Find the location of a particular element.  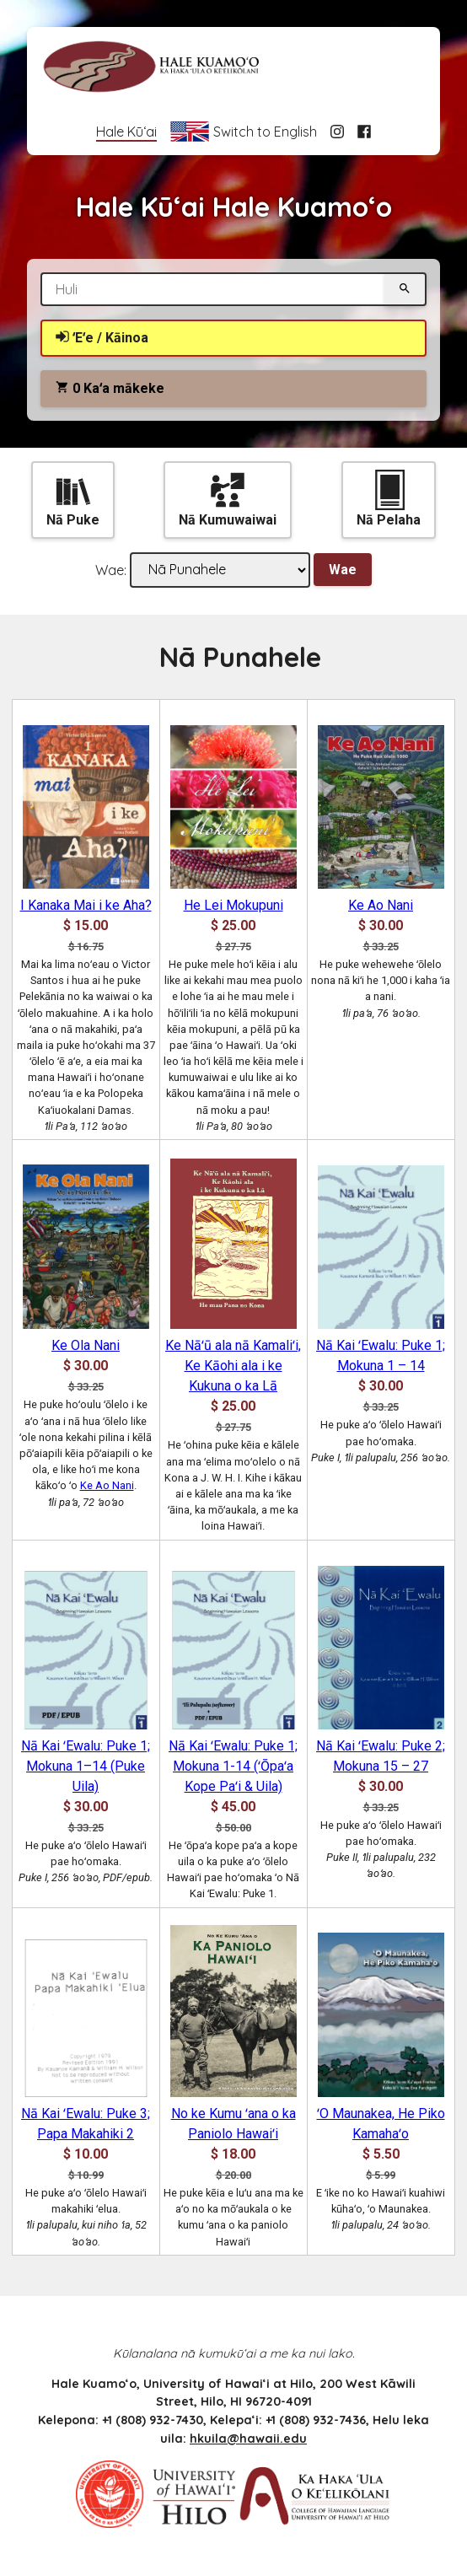

Kaʻa mākeke is located at coordinates (110, 388).